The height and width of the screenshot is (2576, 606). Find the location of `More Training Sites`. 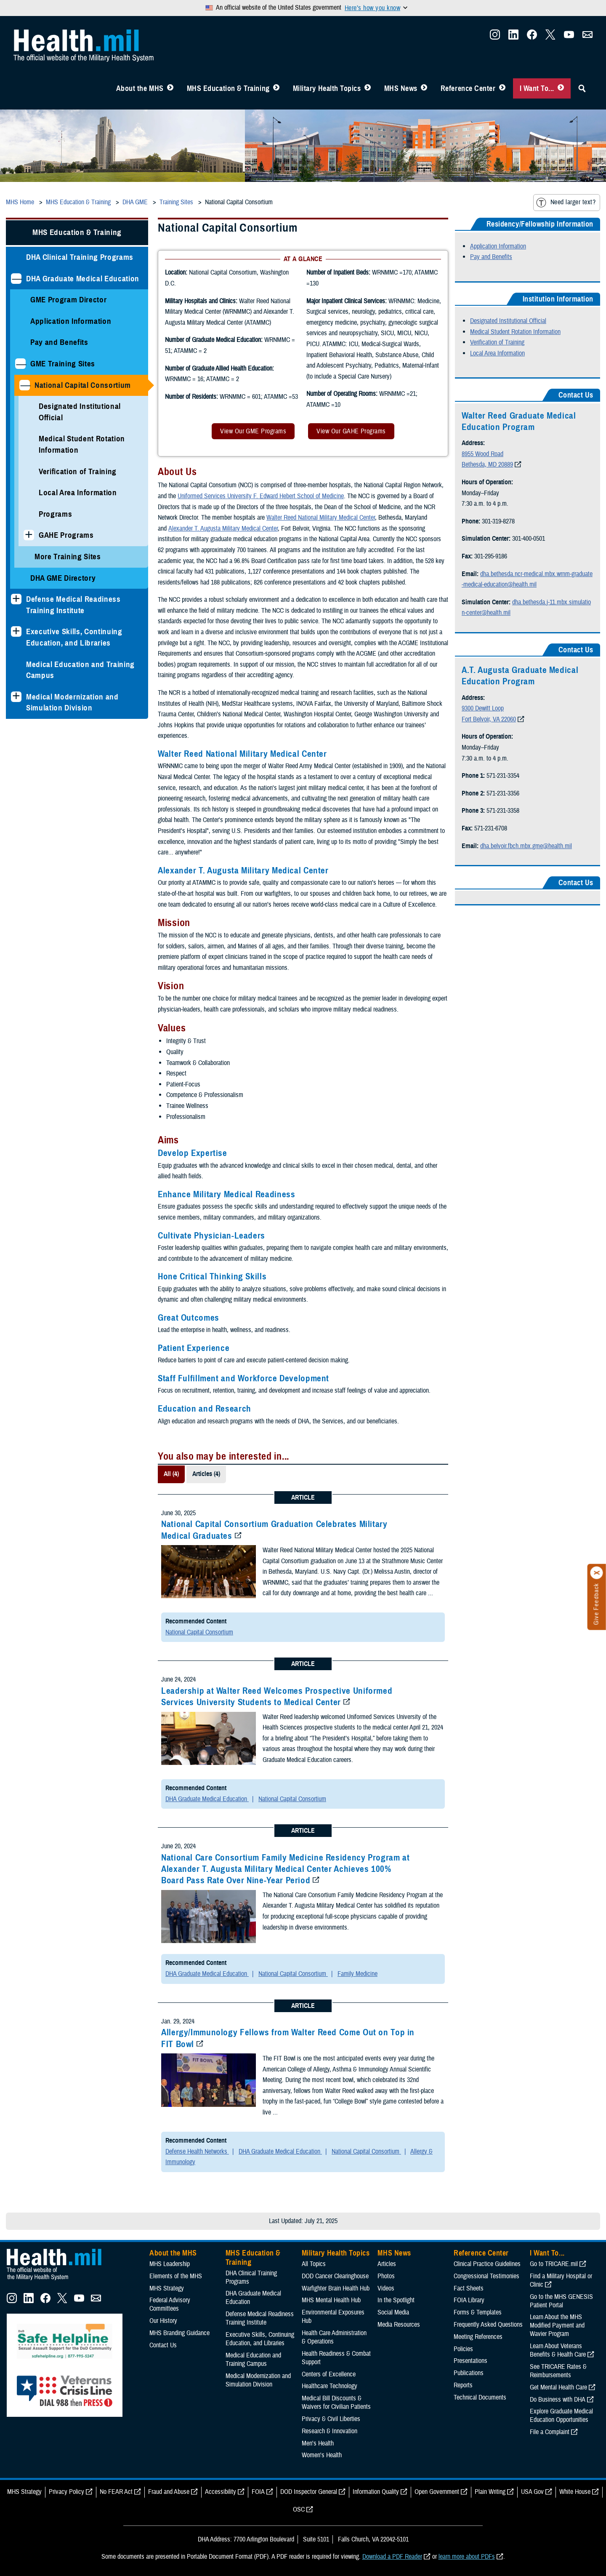

More Training Sites is located at coordinates (68, 556).